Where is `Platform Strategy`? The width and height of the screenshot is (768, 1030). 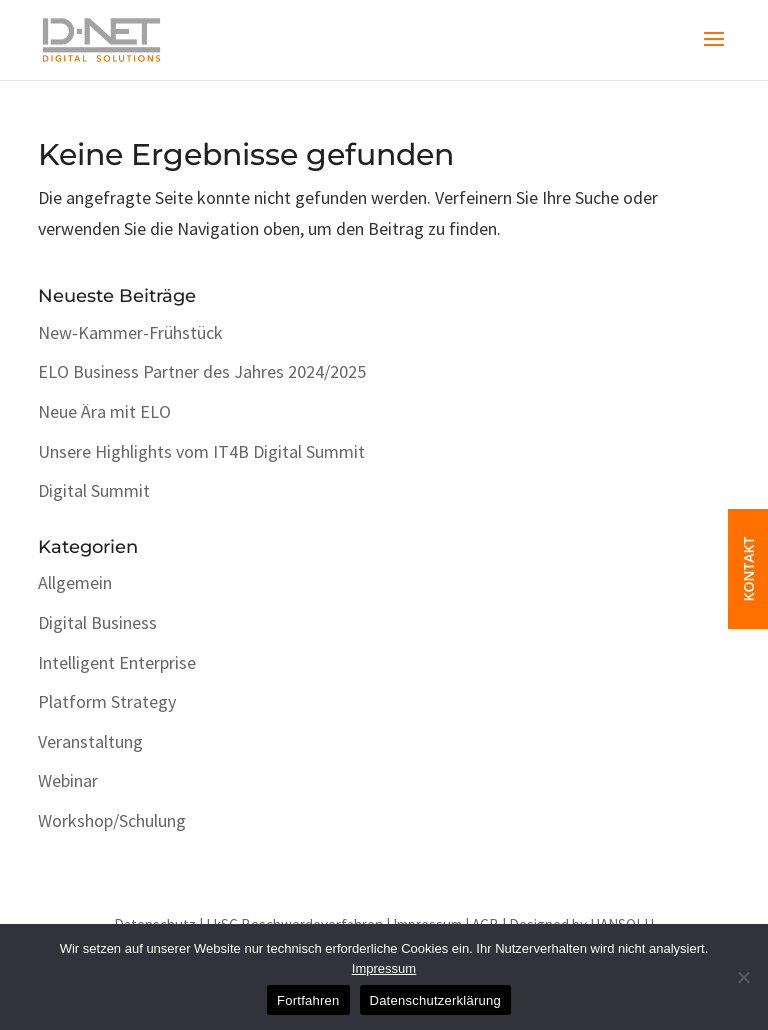 Platform Strategy is located at coordinates (107, 701).